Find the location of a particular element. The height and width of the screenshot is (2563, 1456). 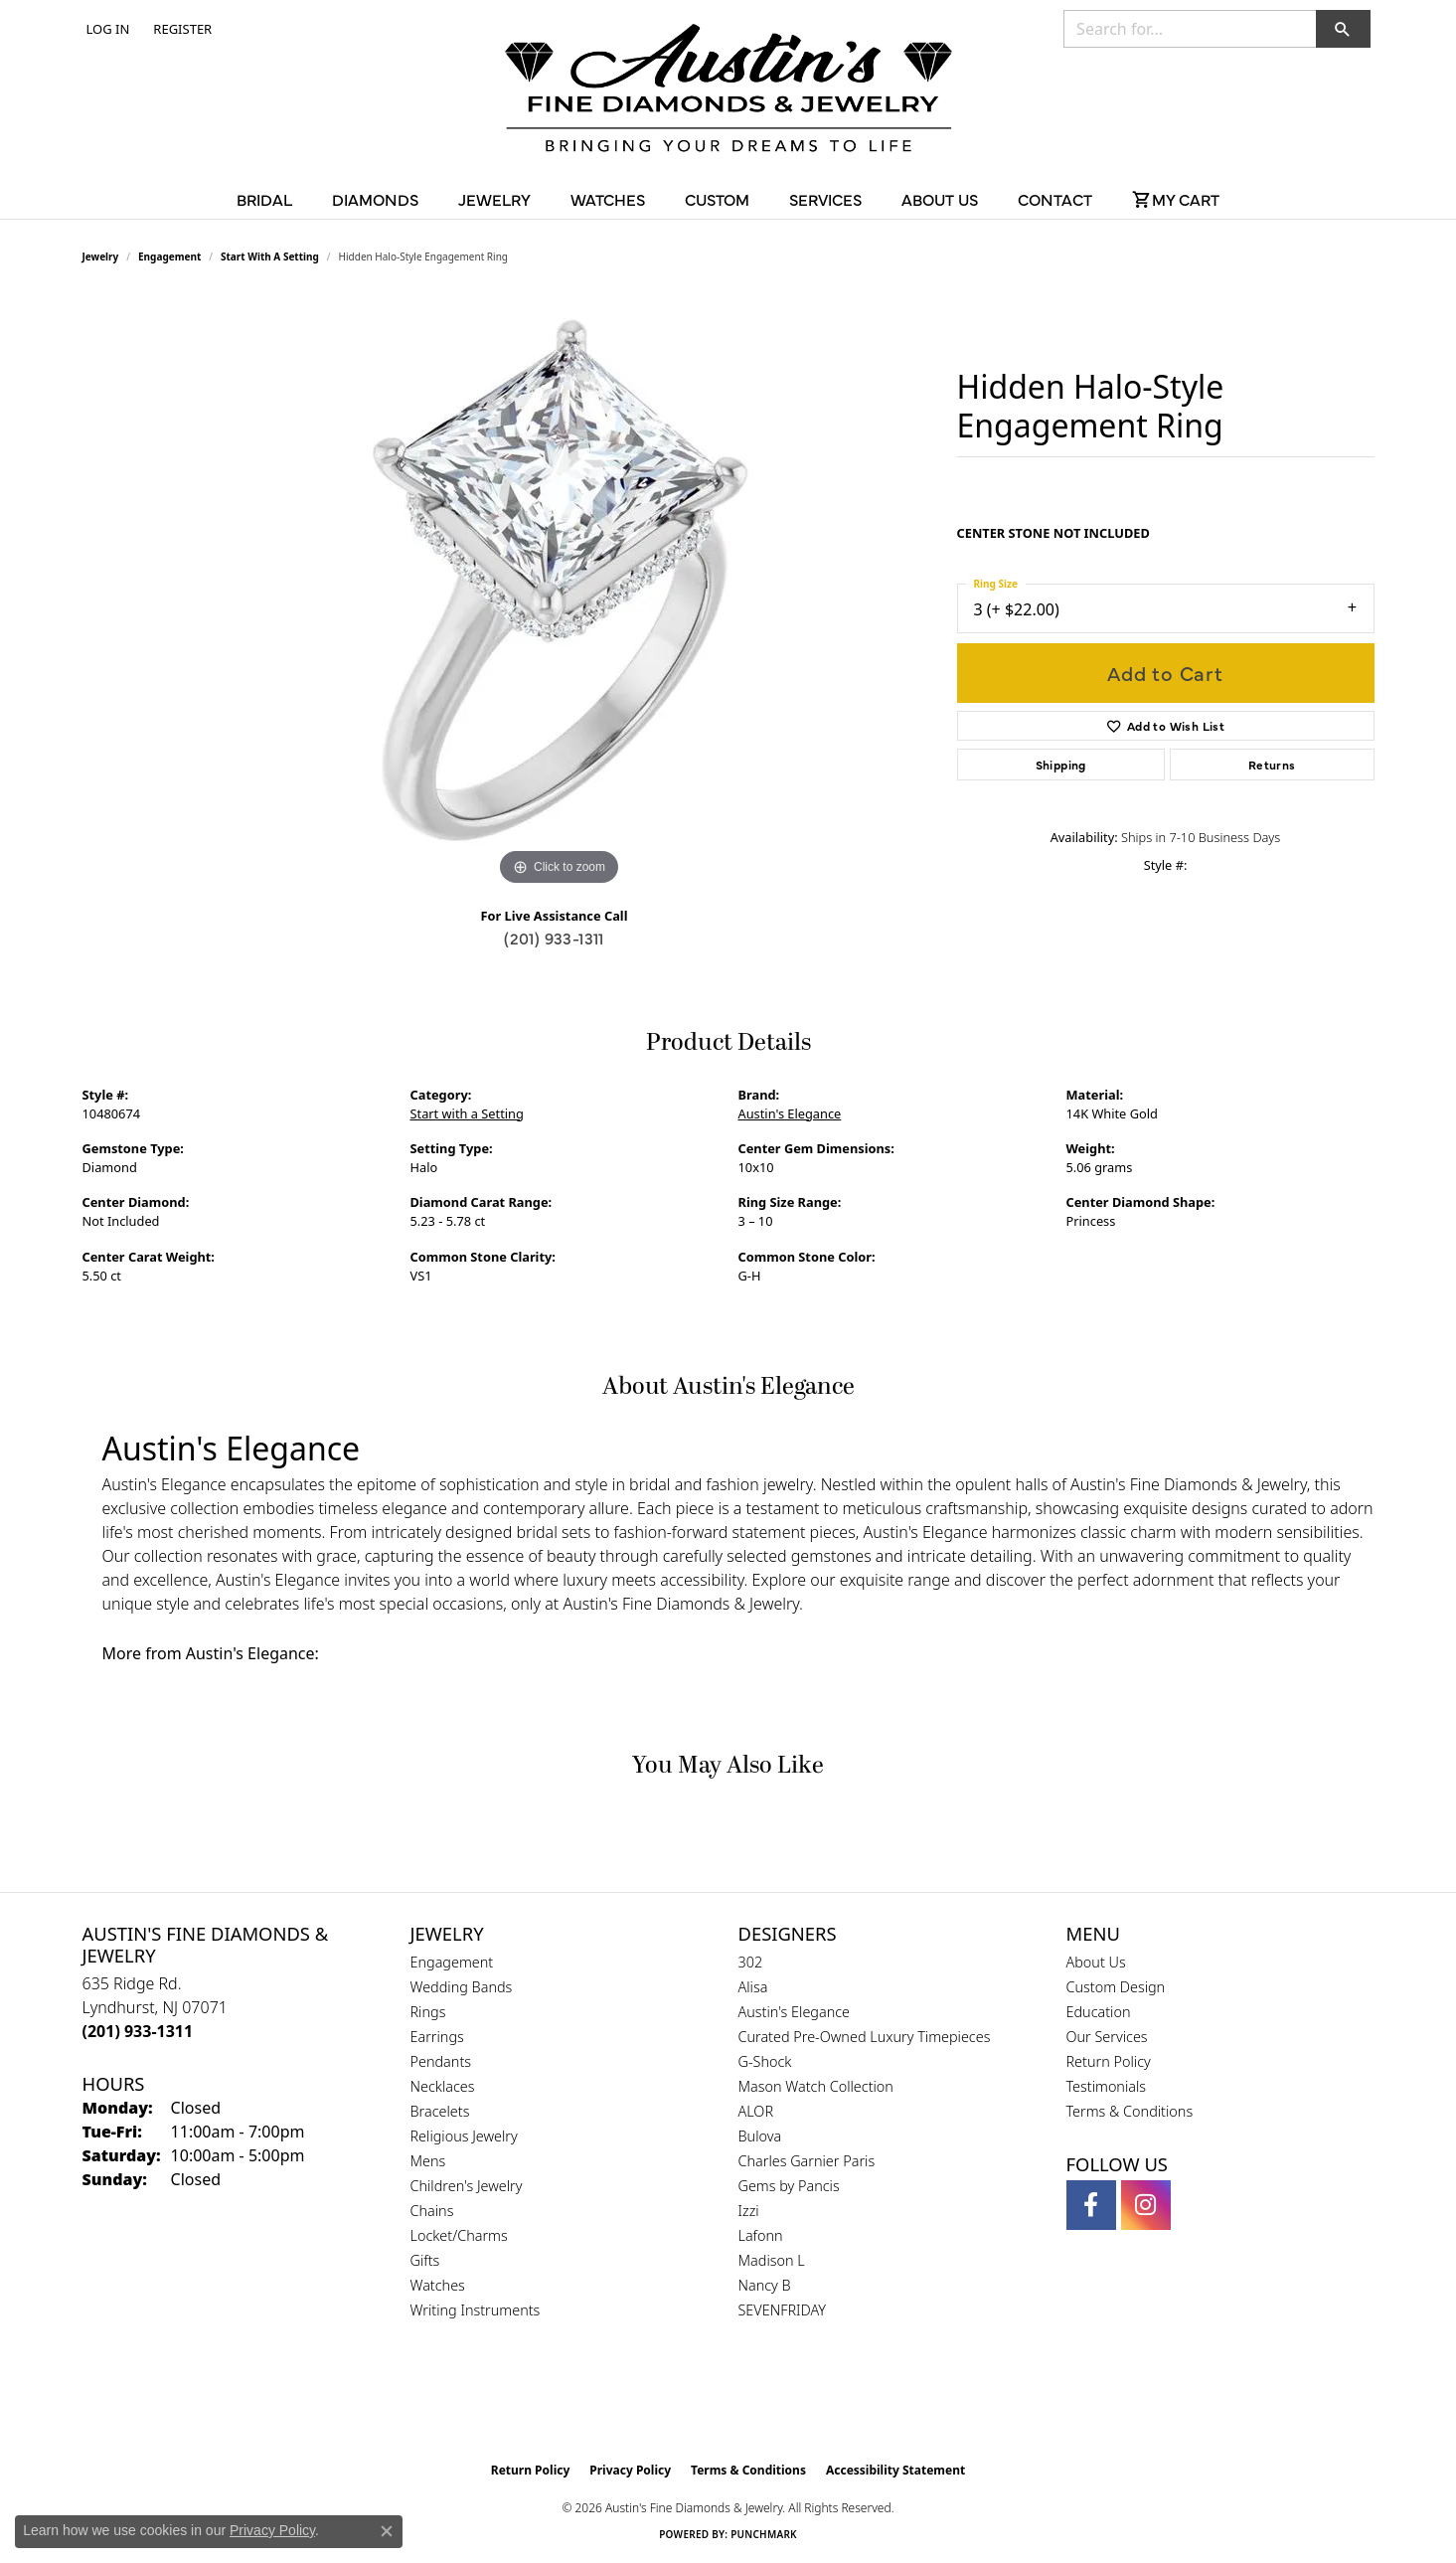

Jewelry [button] is located at coordinates (494, 199).